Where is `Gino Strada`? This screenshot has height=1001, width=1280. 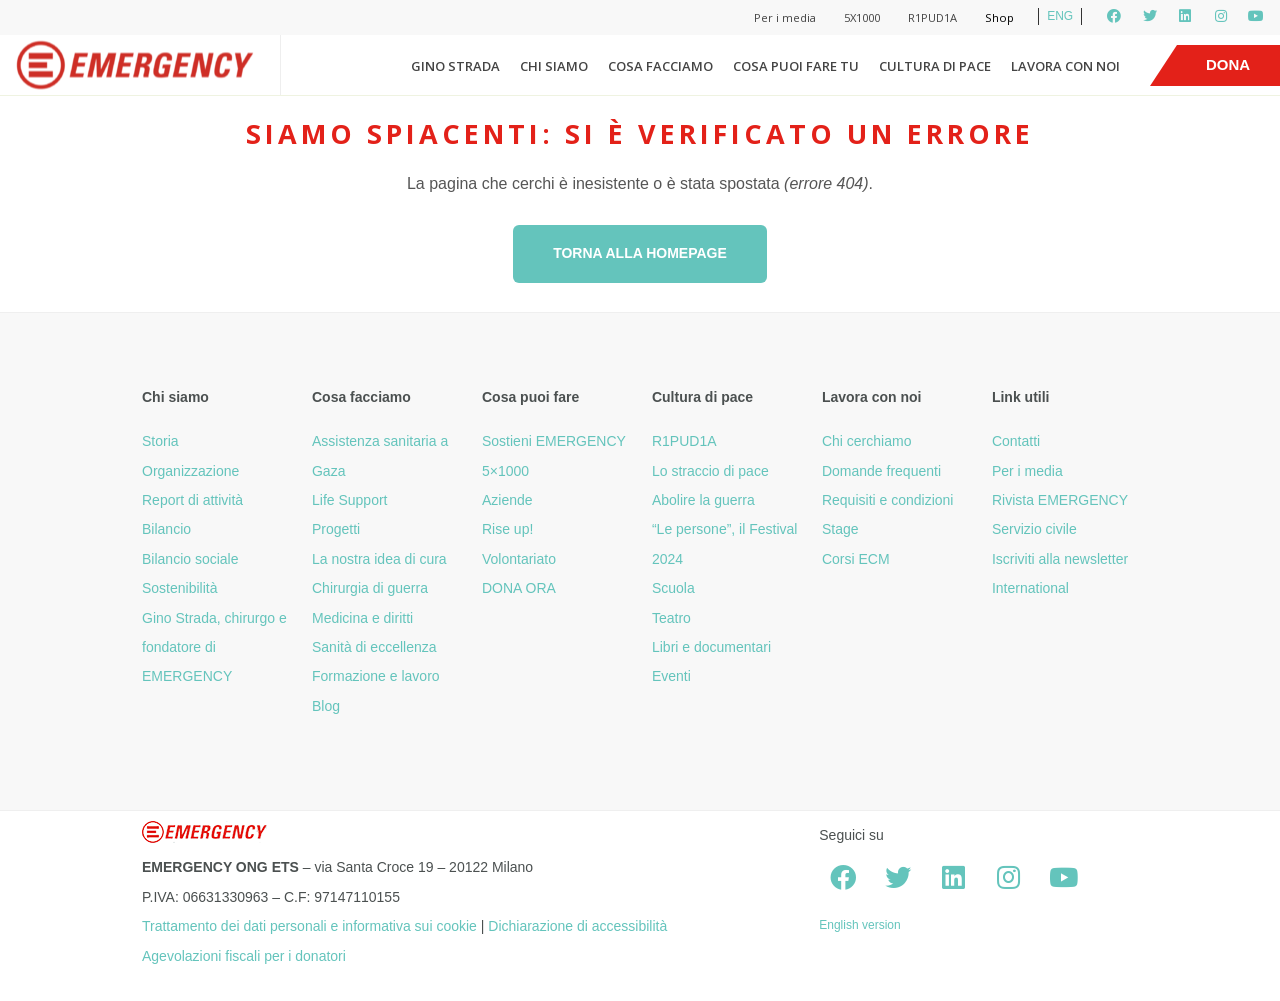
Gino Strada is located at coordinates (455, 66).